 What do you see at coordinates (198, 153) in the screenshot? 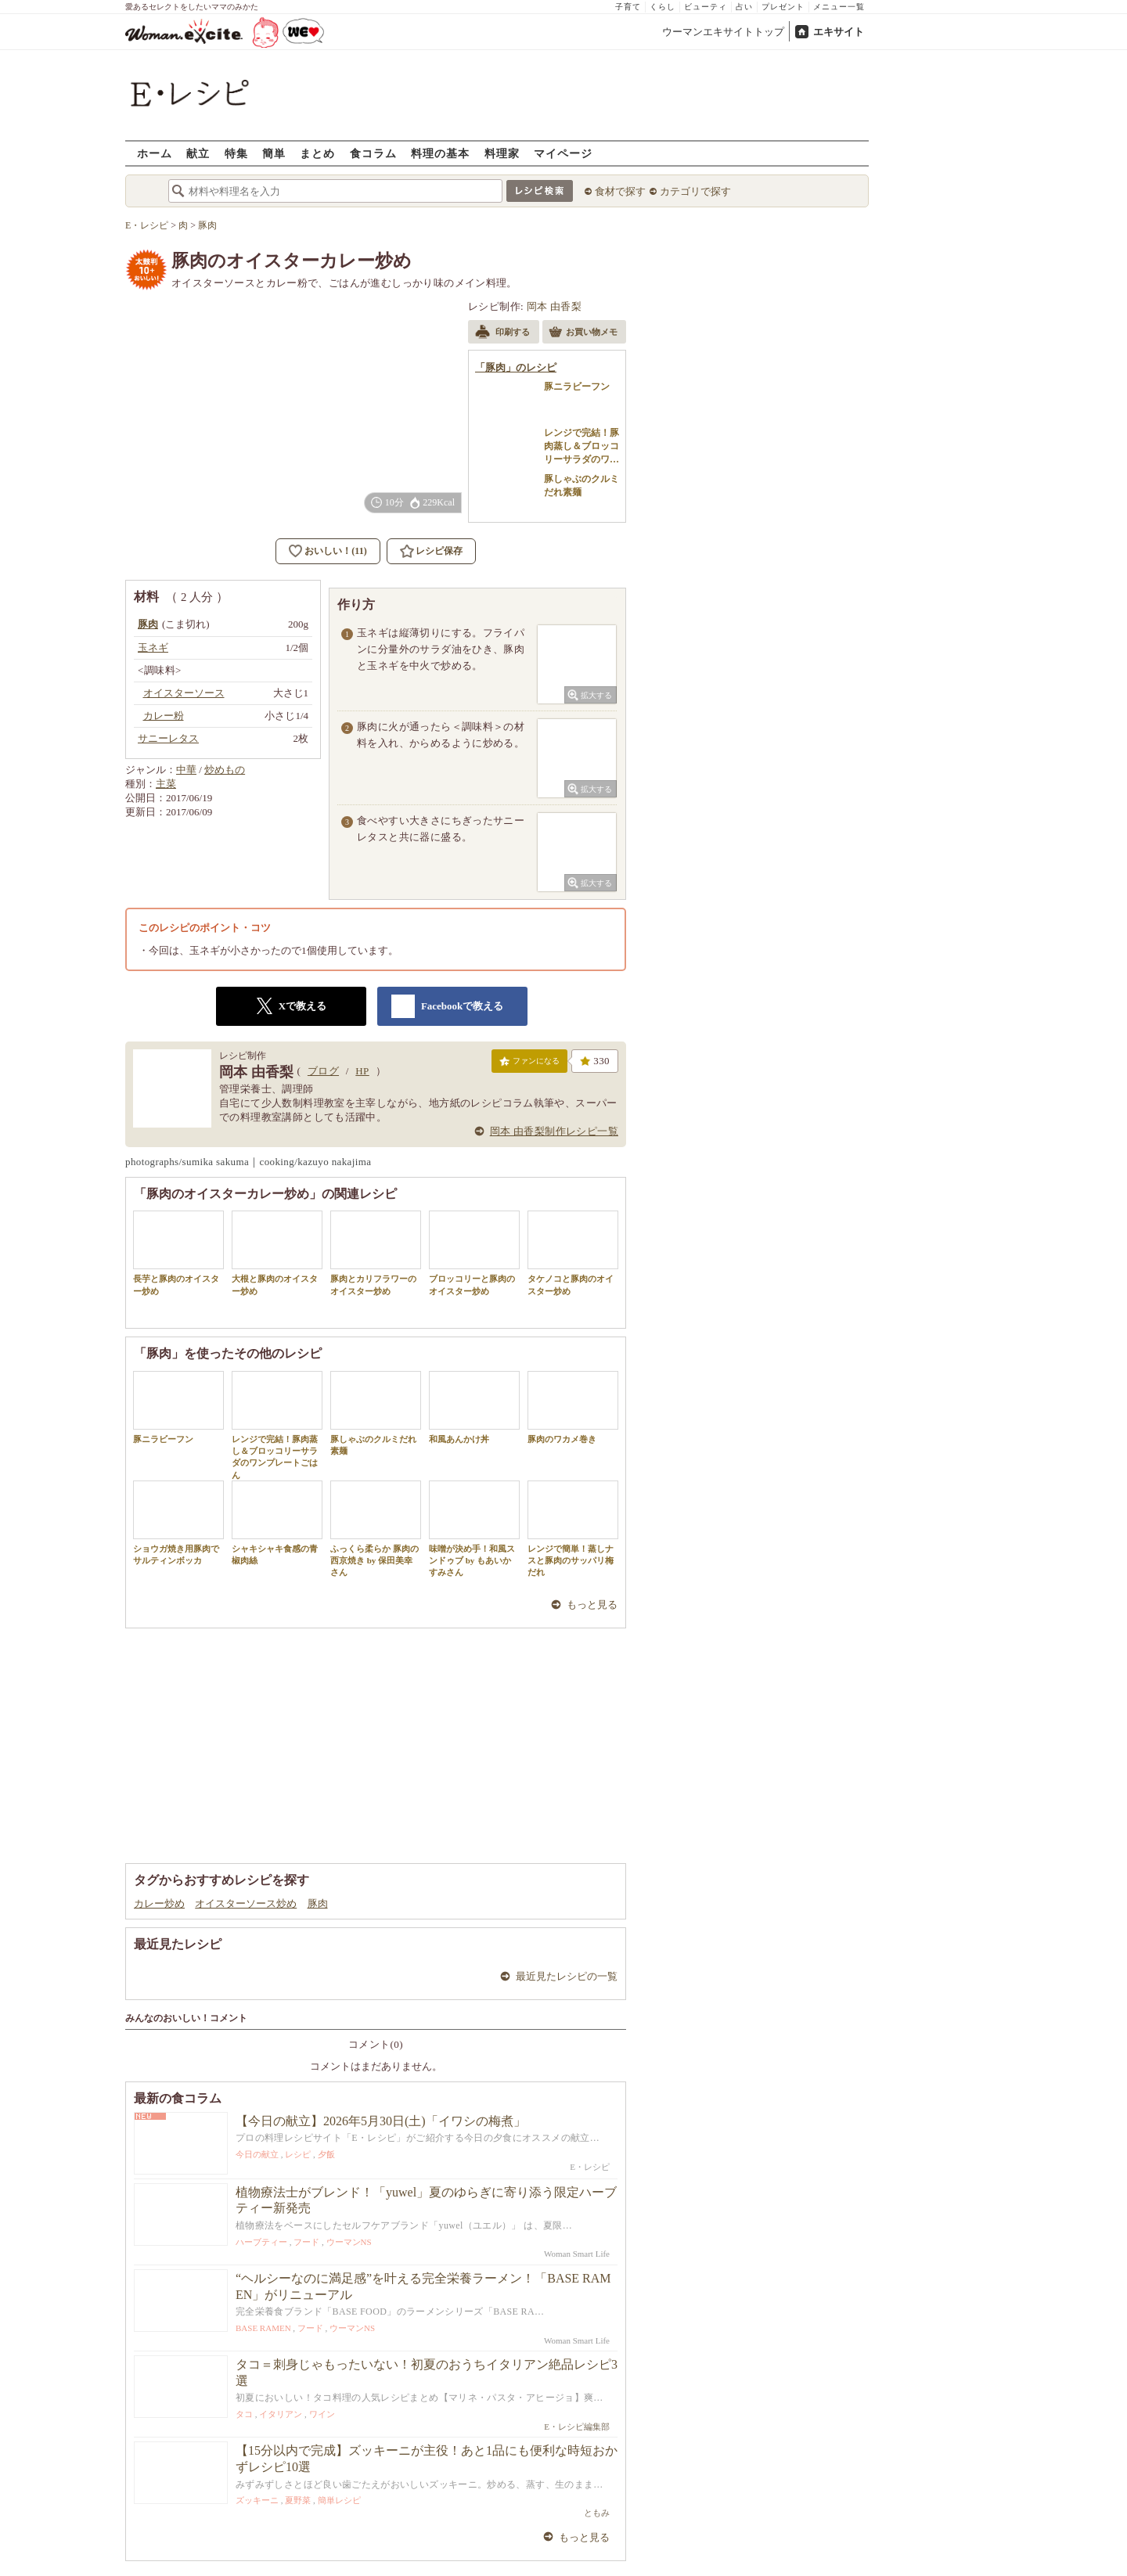
I see `献立` at bounding box center [198, 153].